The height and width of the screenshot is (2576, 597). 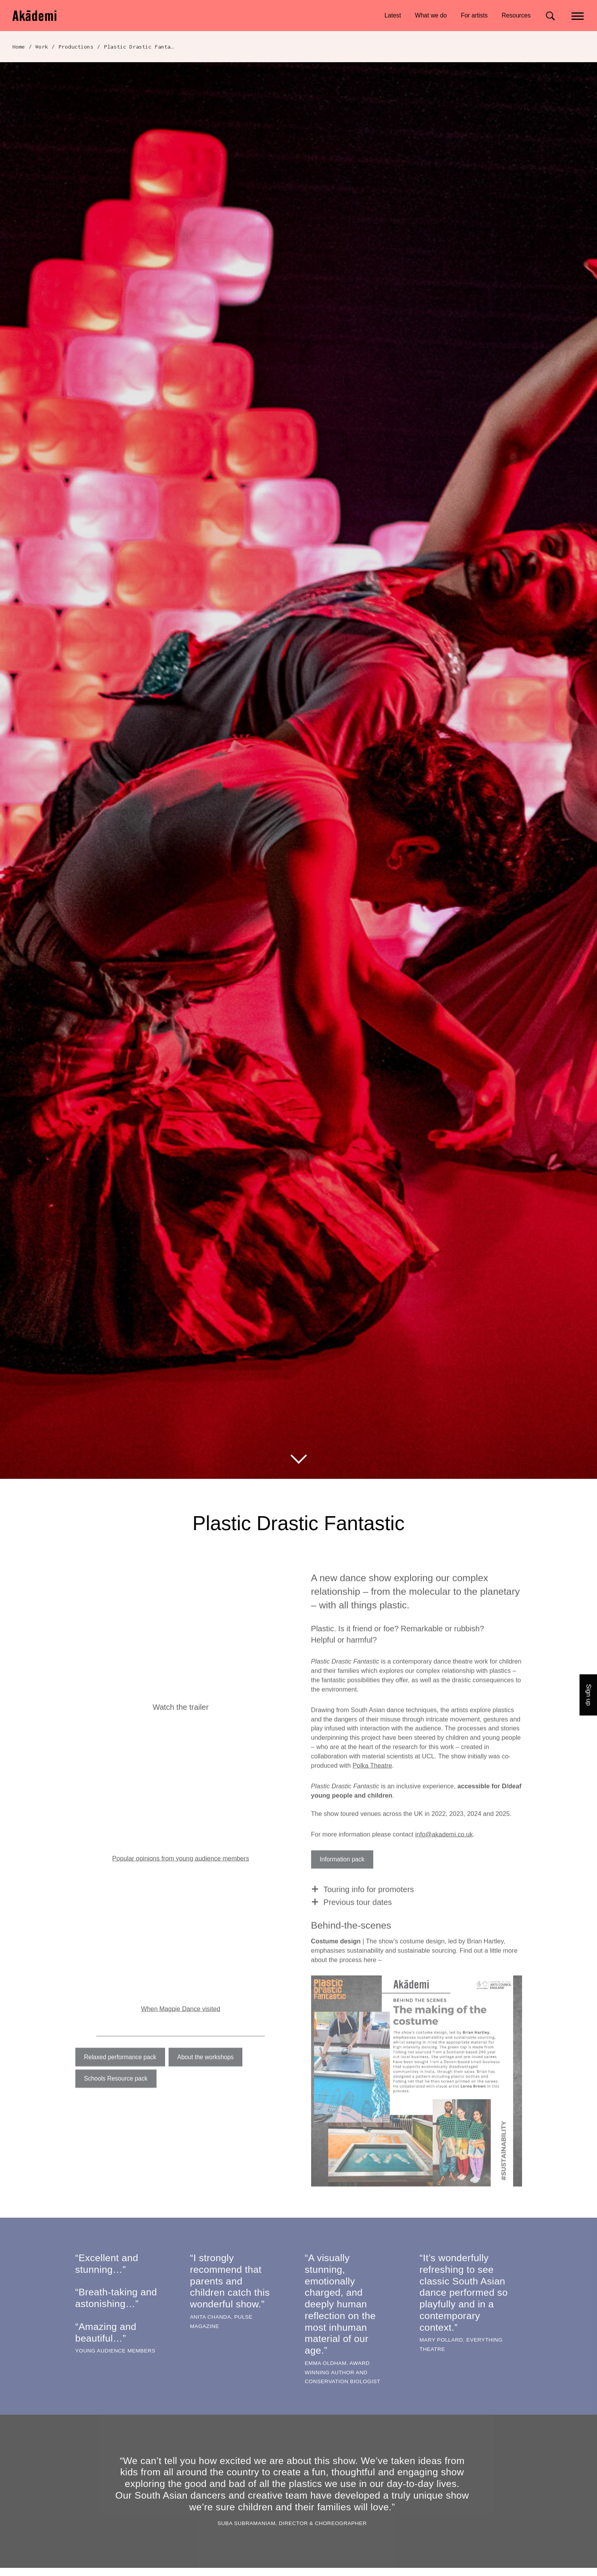 What do you see at coordinates (41, 47) in the screenshot?
I see `Work` at bounding box center [41, 47].